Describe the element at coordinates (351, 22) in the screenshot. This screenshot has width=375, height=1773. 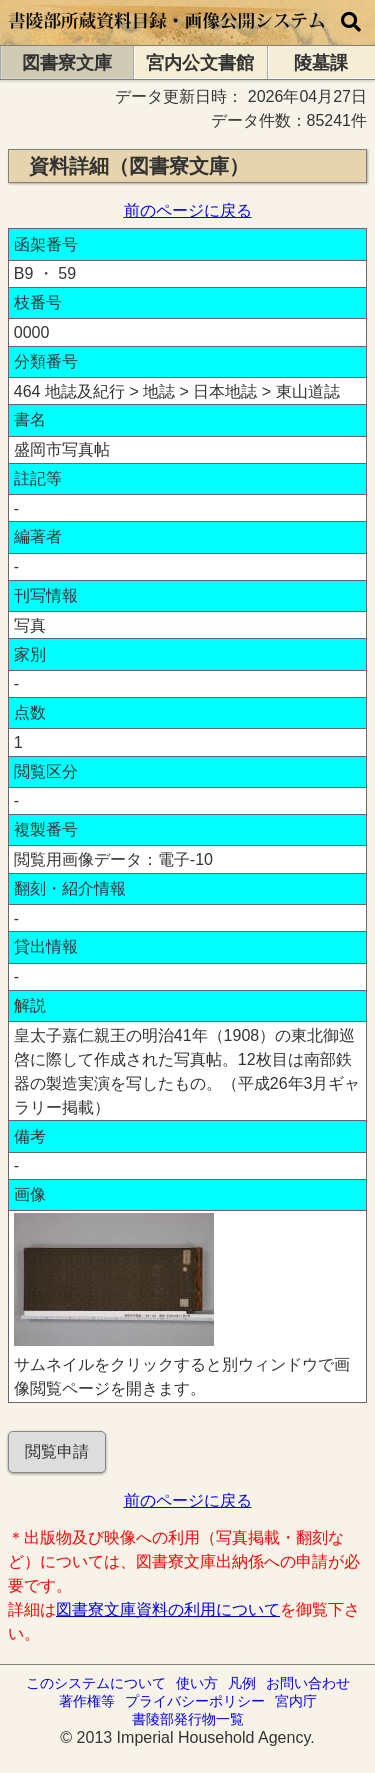
I see `[横断検索]` at that location.